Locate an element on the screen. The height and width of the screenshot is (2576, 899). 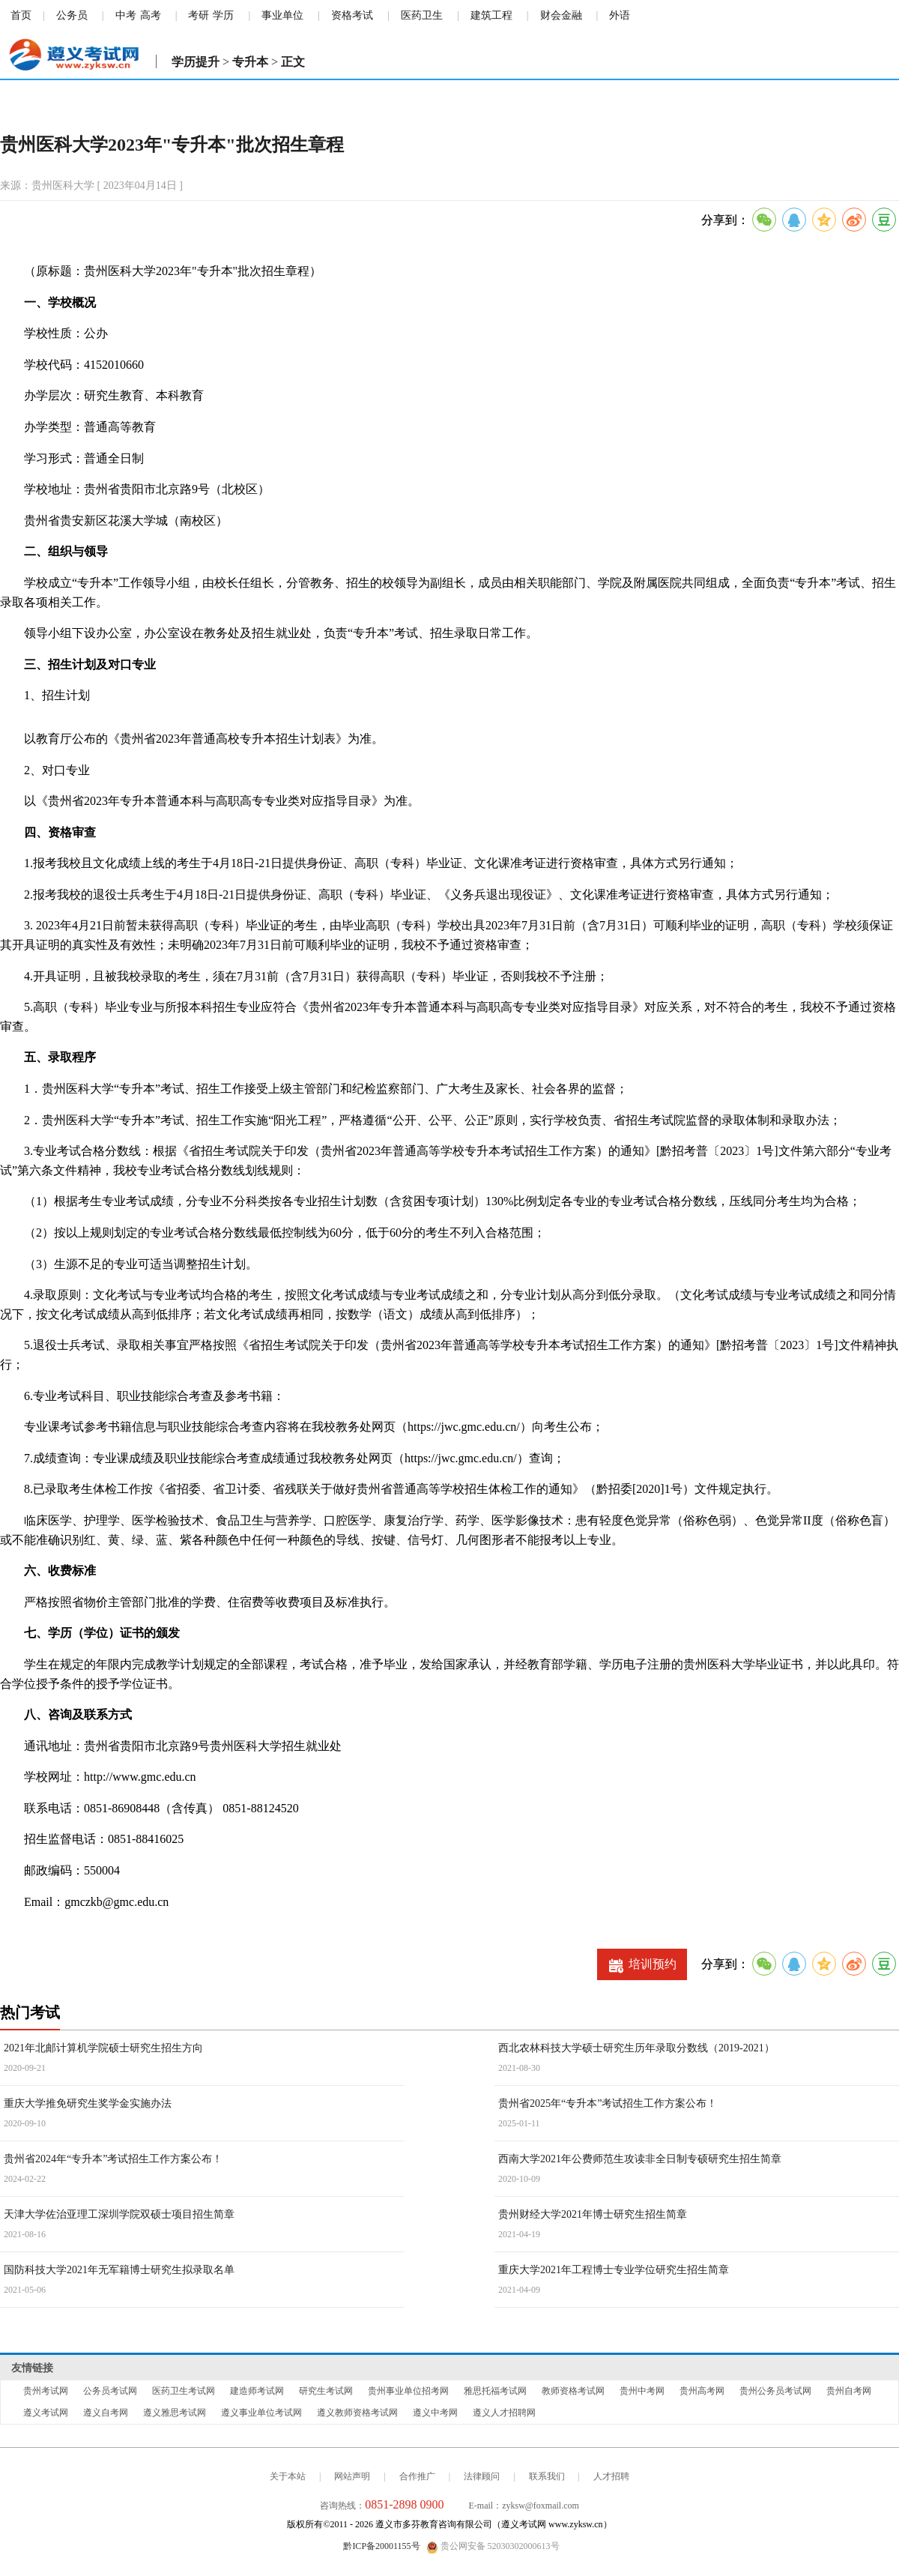
黔ICP备20001155号 is located at coordinates (381, 2546).